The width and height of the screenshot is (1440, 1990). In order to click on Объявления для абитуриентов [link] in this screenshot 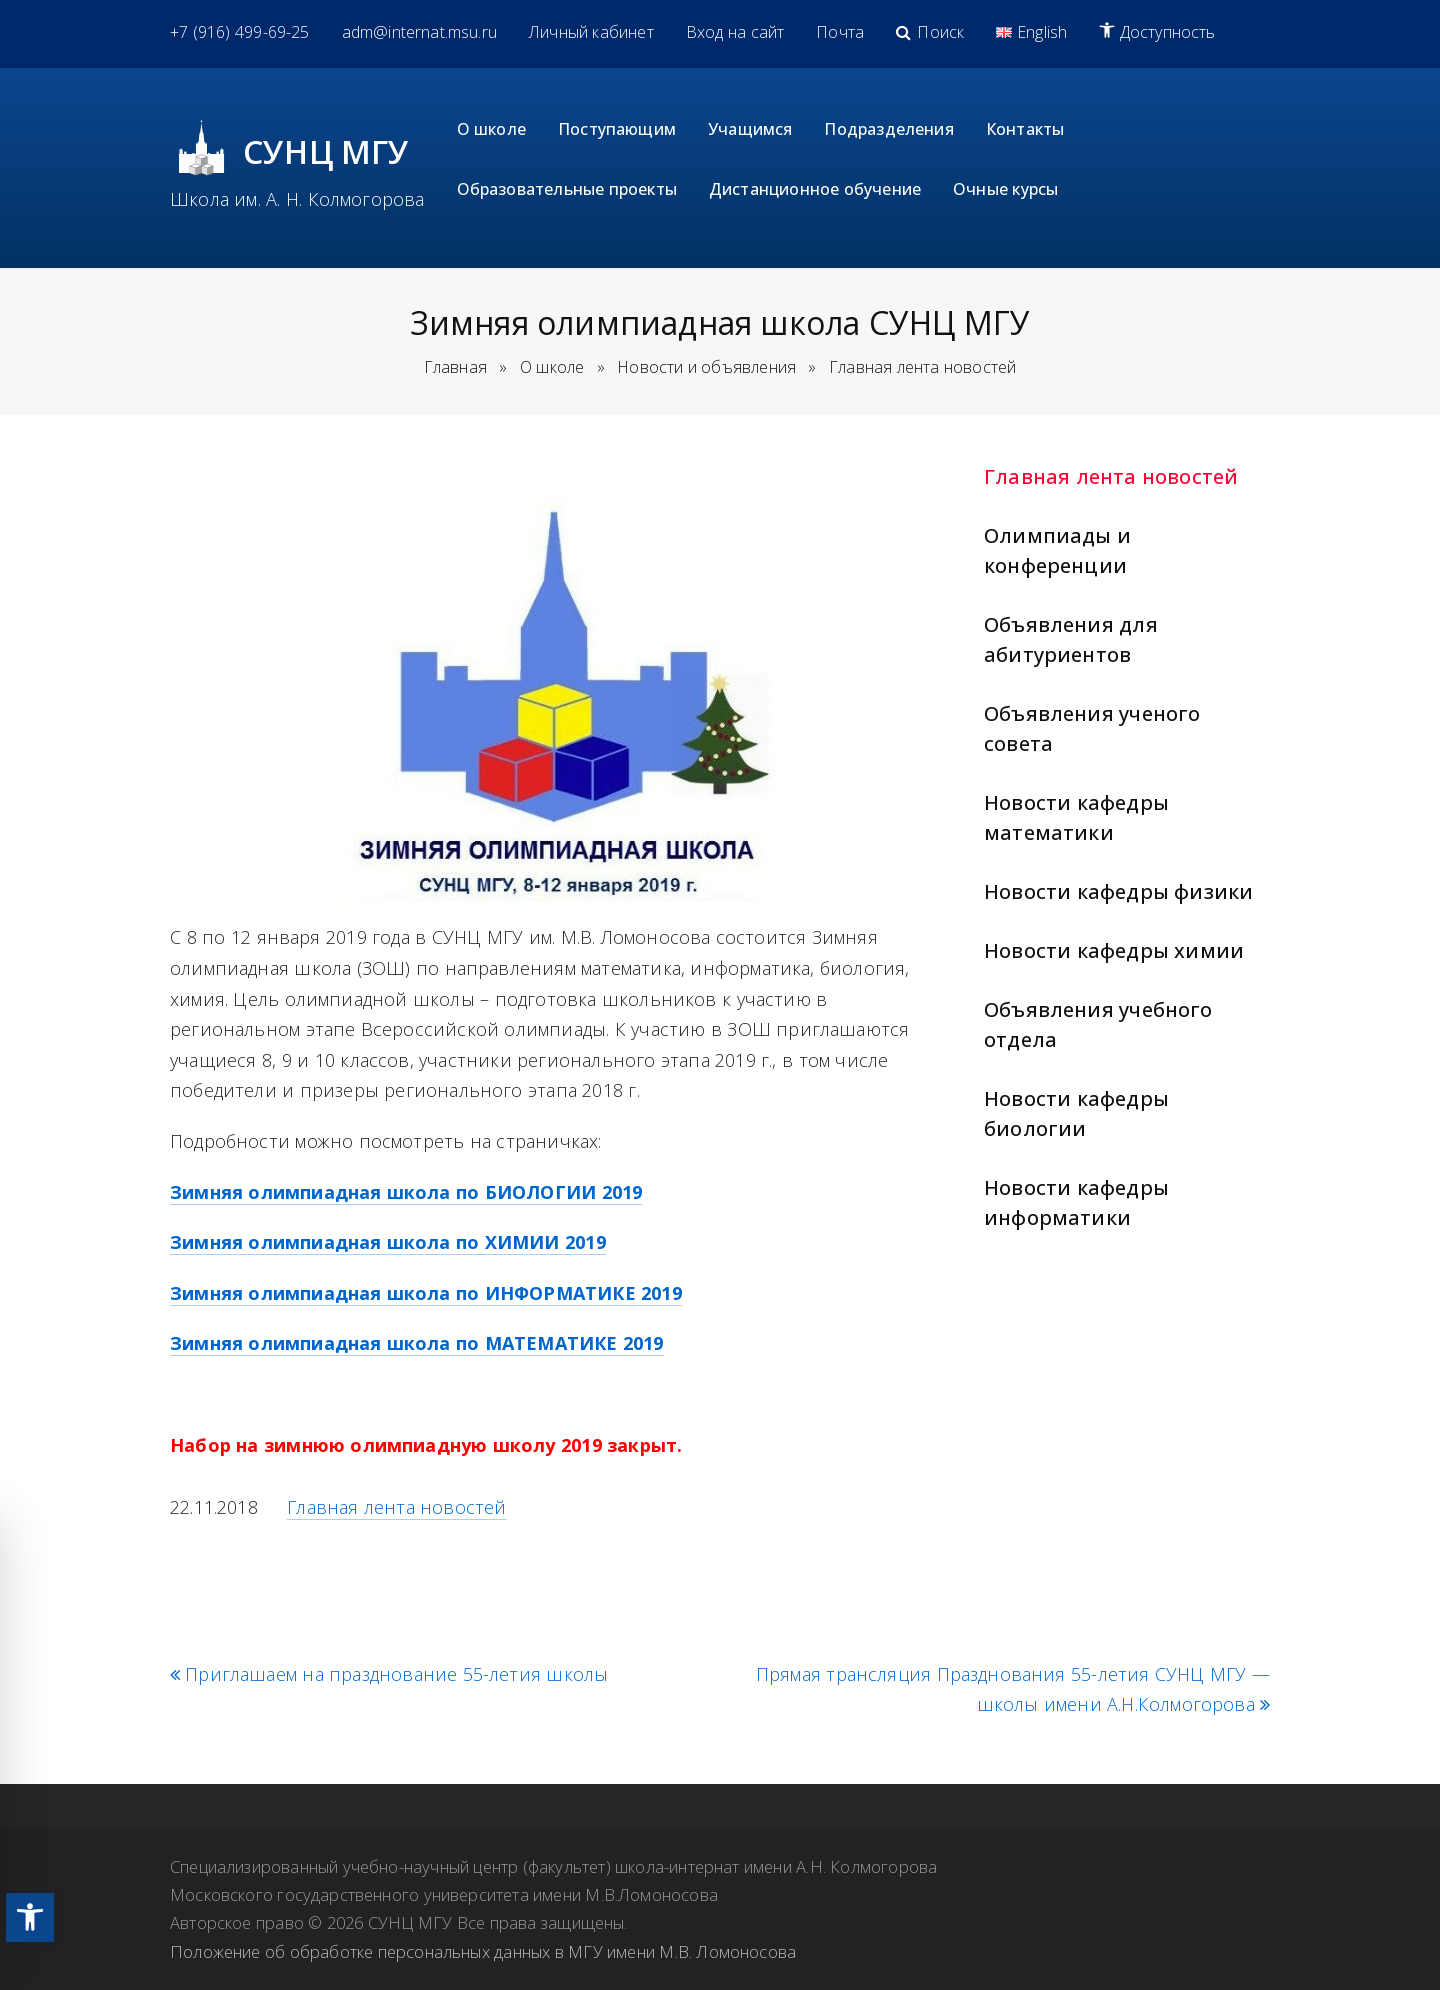, I will do `click(1071, 639)`.